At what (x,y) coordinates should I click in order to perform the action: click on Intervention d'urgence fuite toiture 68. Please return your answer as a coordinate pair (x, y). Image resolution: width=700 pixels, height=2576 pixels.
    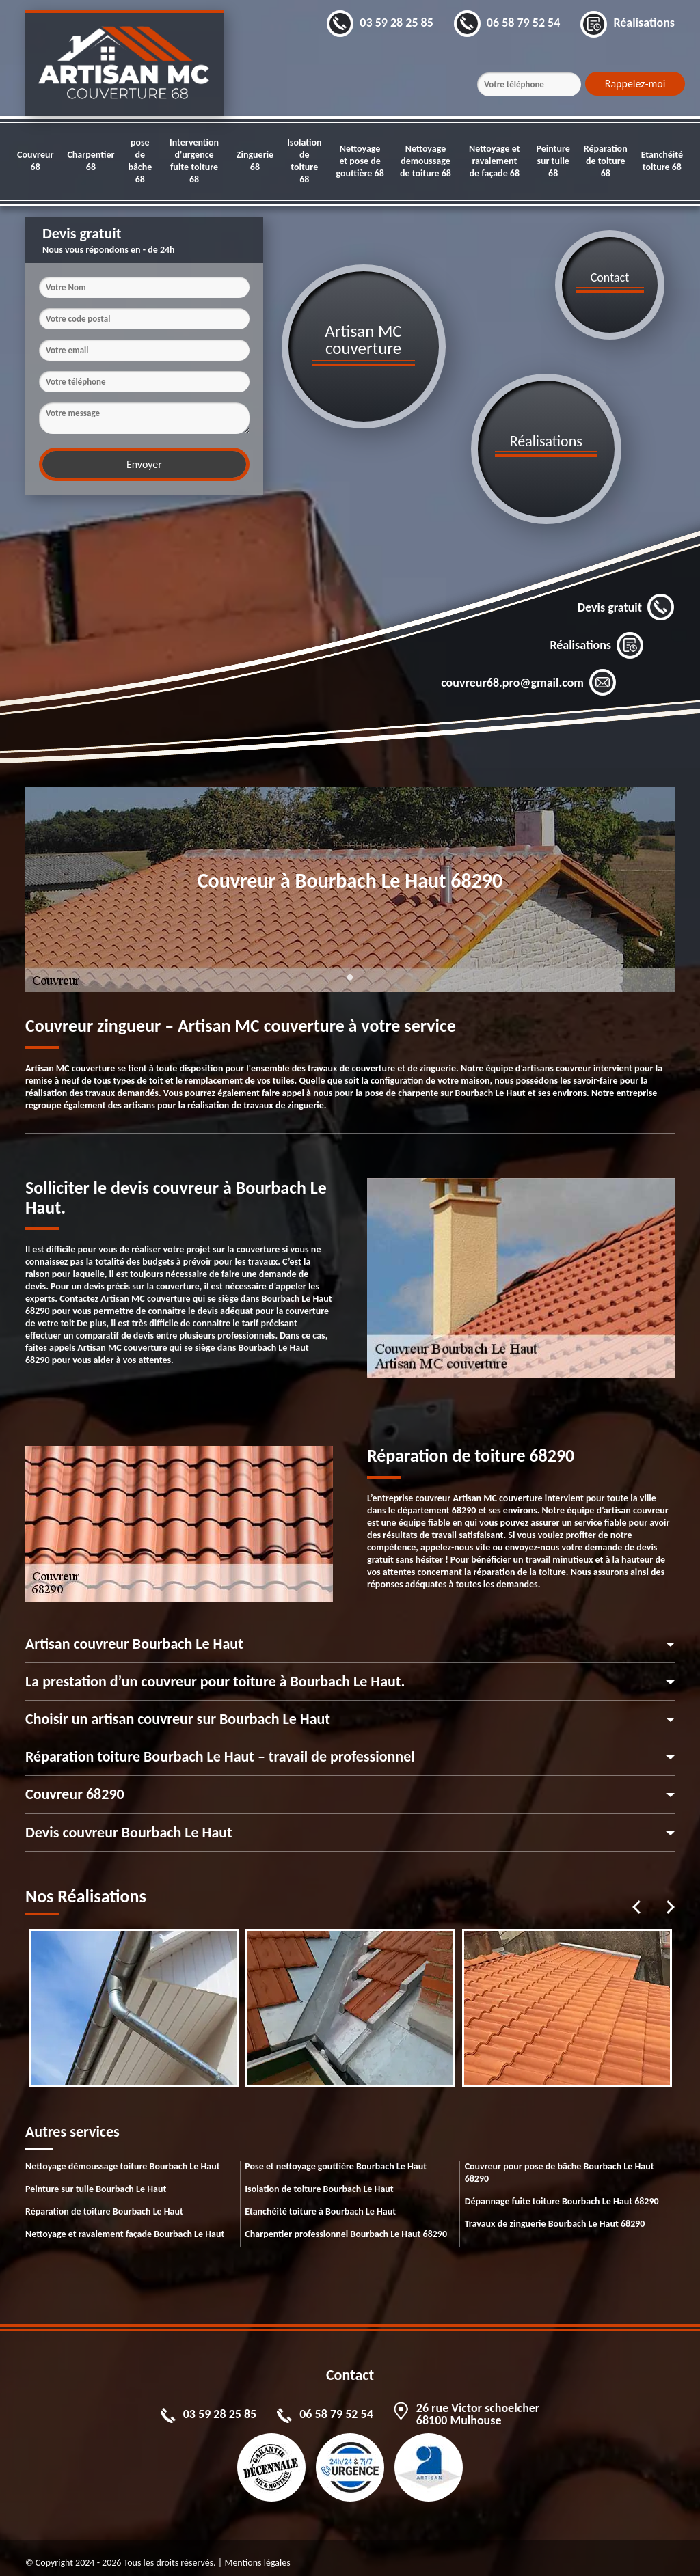
    Looking at the image, I should click on (194, 161).